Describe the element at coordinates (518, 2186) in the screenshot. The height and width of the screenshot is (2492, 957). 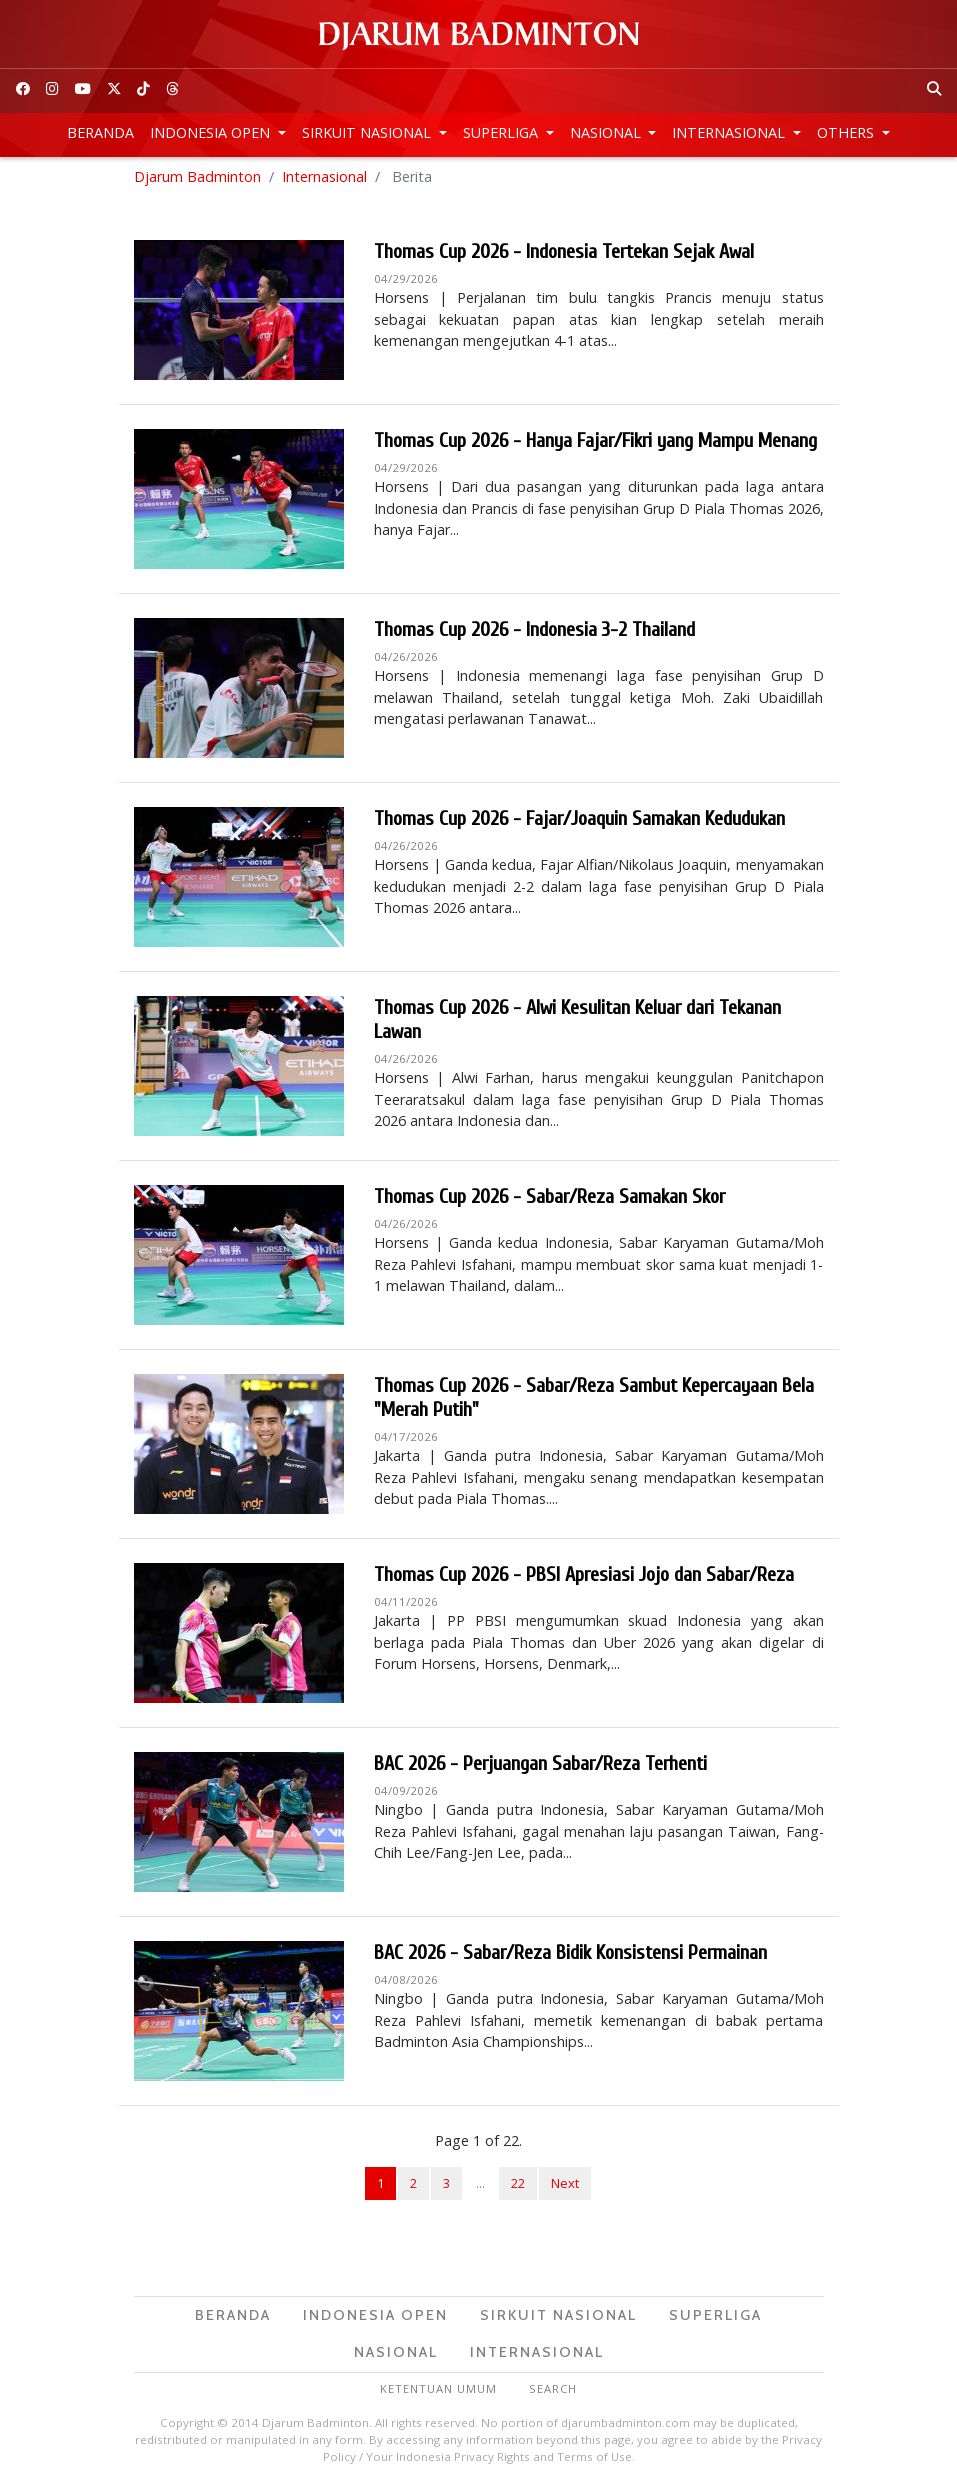
I see `22` at that location.